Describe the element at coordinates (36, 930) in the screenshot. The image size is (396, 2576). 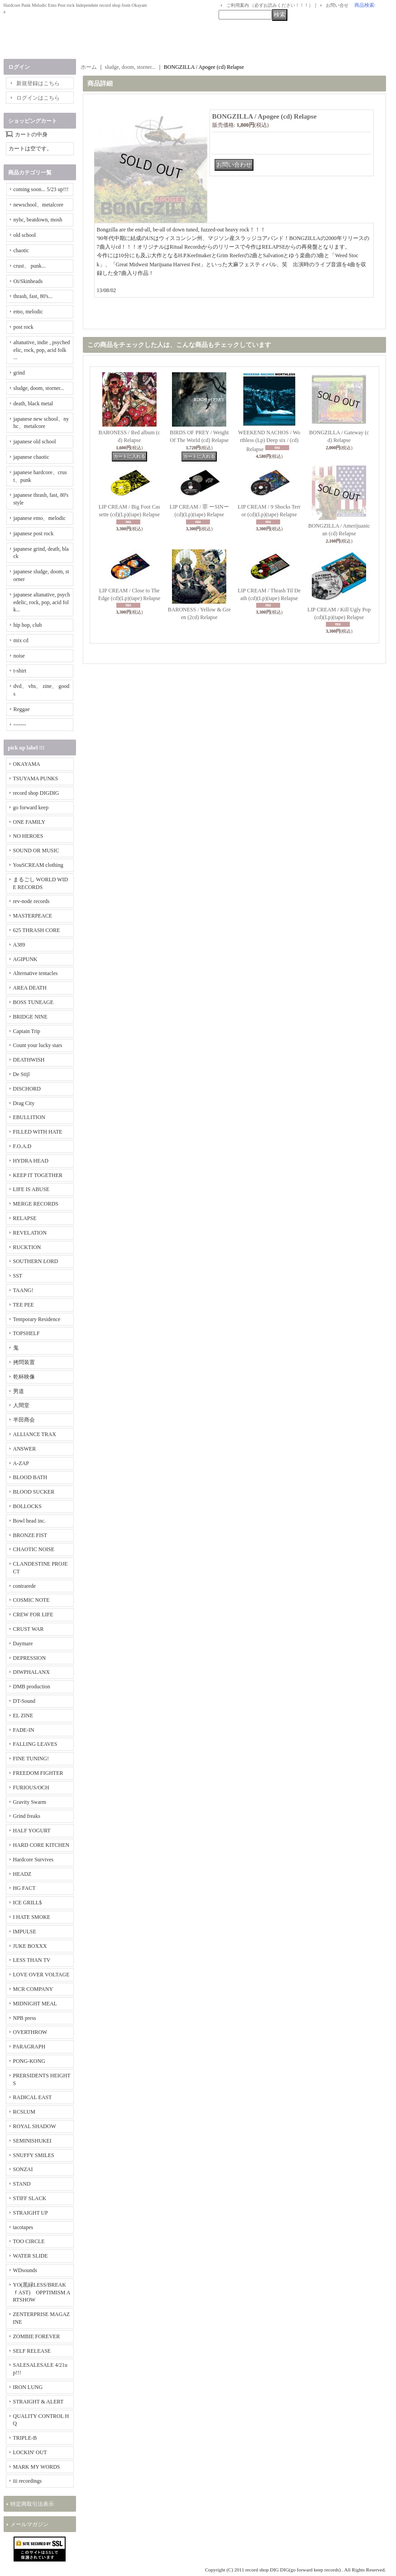
I see `625 THRASH CORE` at that location.